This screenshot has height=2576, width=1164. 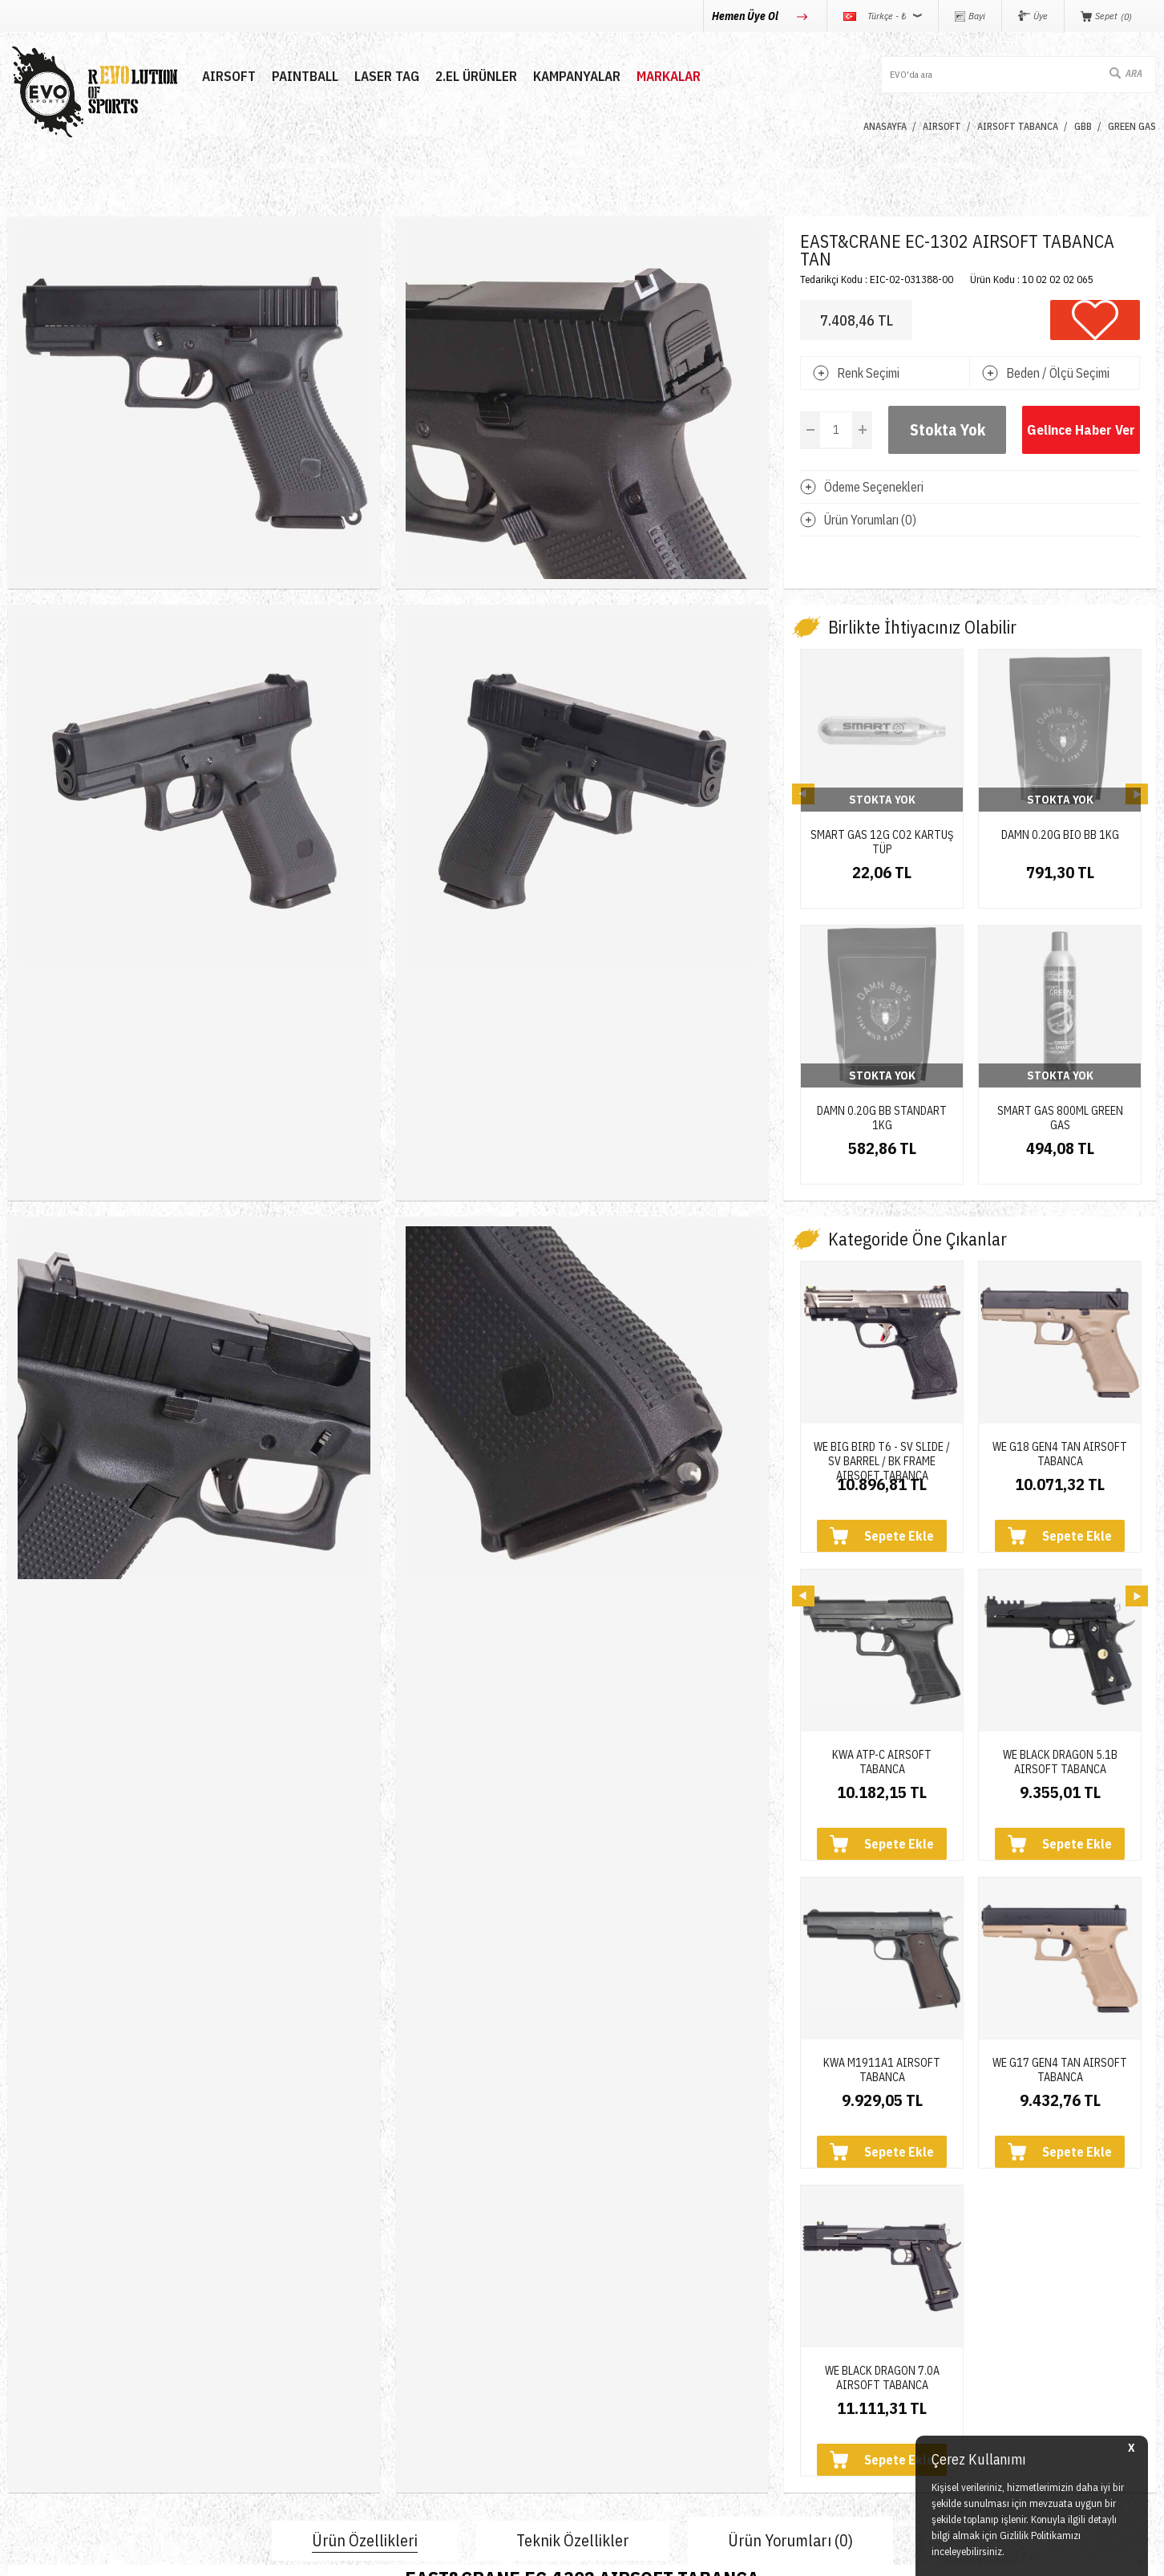 I want to click on Gizlilik ve Güvenlik, so click(x=640, y=2391).